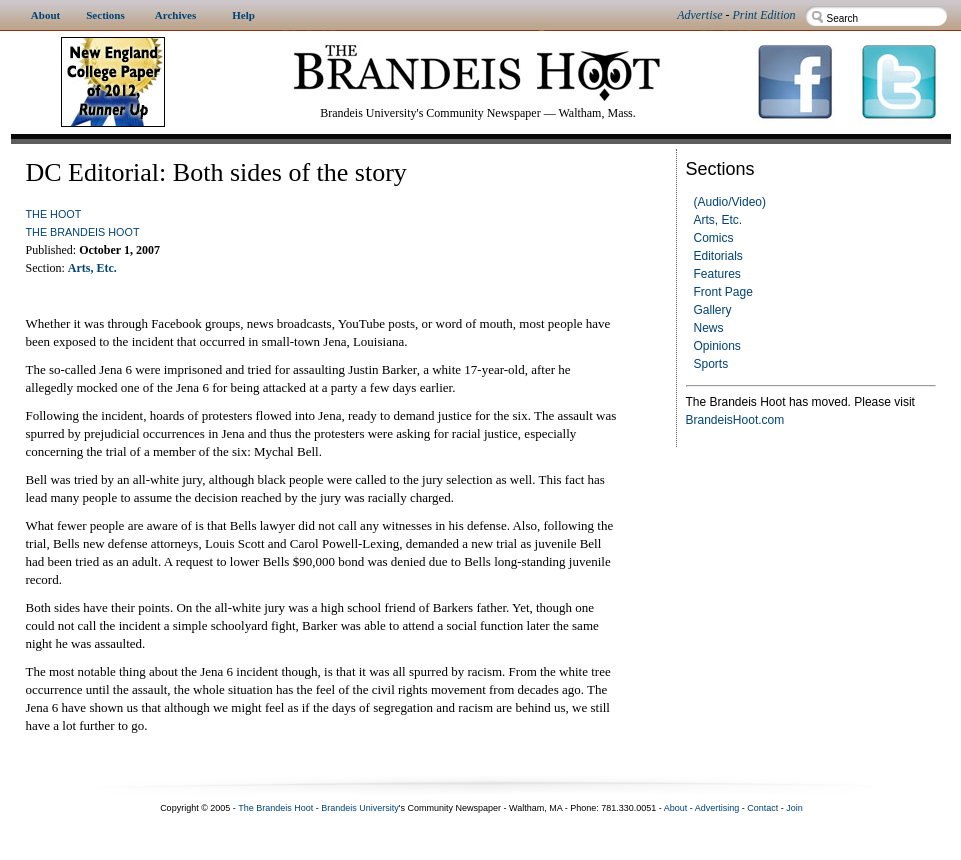 Image resolution: width=961 pixels, height=860 pixels. I want to click on Editorials, so click(718, 256).